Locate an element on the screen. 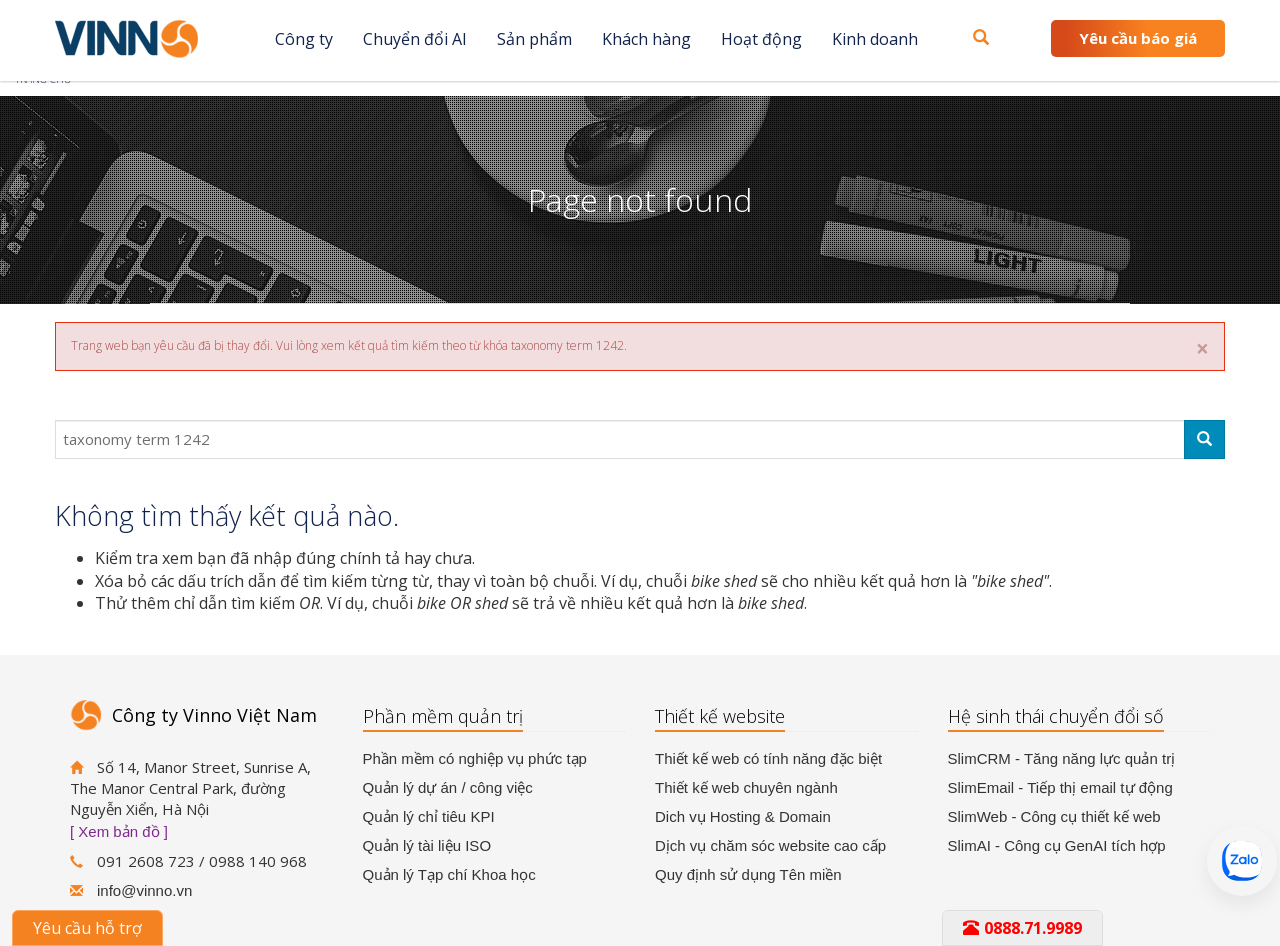 This screenshot has width=1280, height=946. Yêu cầu báo giá is located at coordinates (1138, 38).